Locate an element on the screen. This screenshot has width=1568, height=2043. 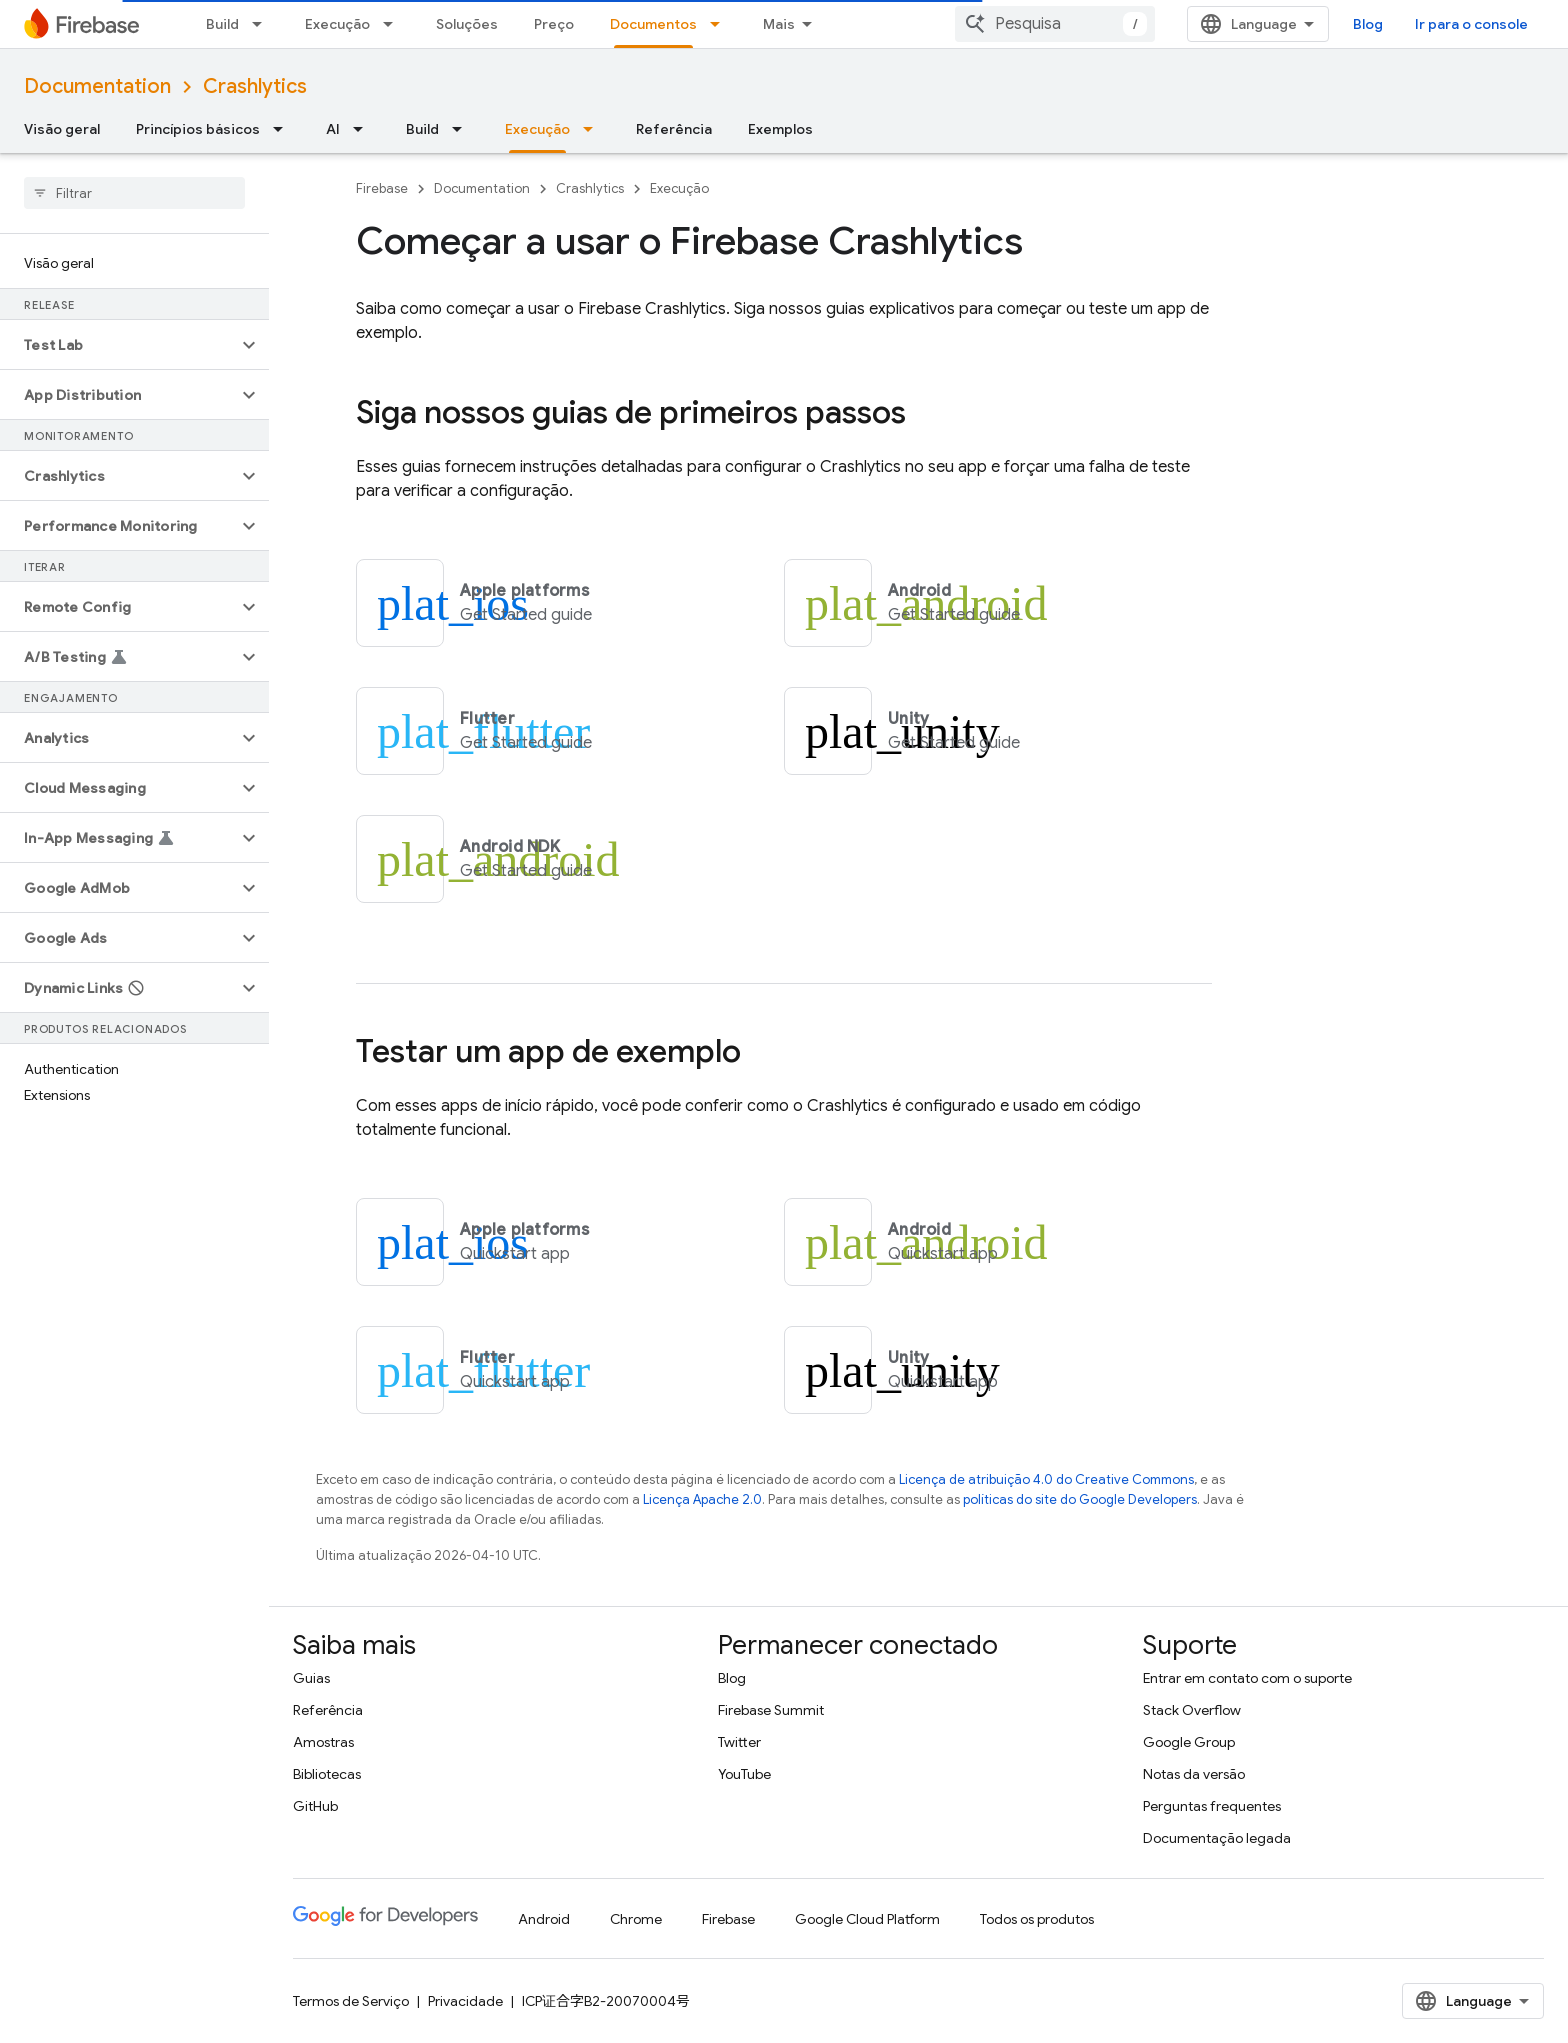
Visão geral is located at coordinates (62, 129).